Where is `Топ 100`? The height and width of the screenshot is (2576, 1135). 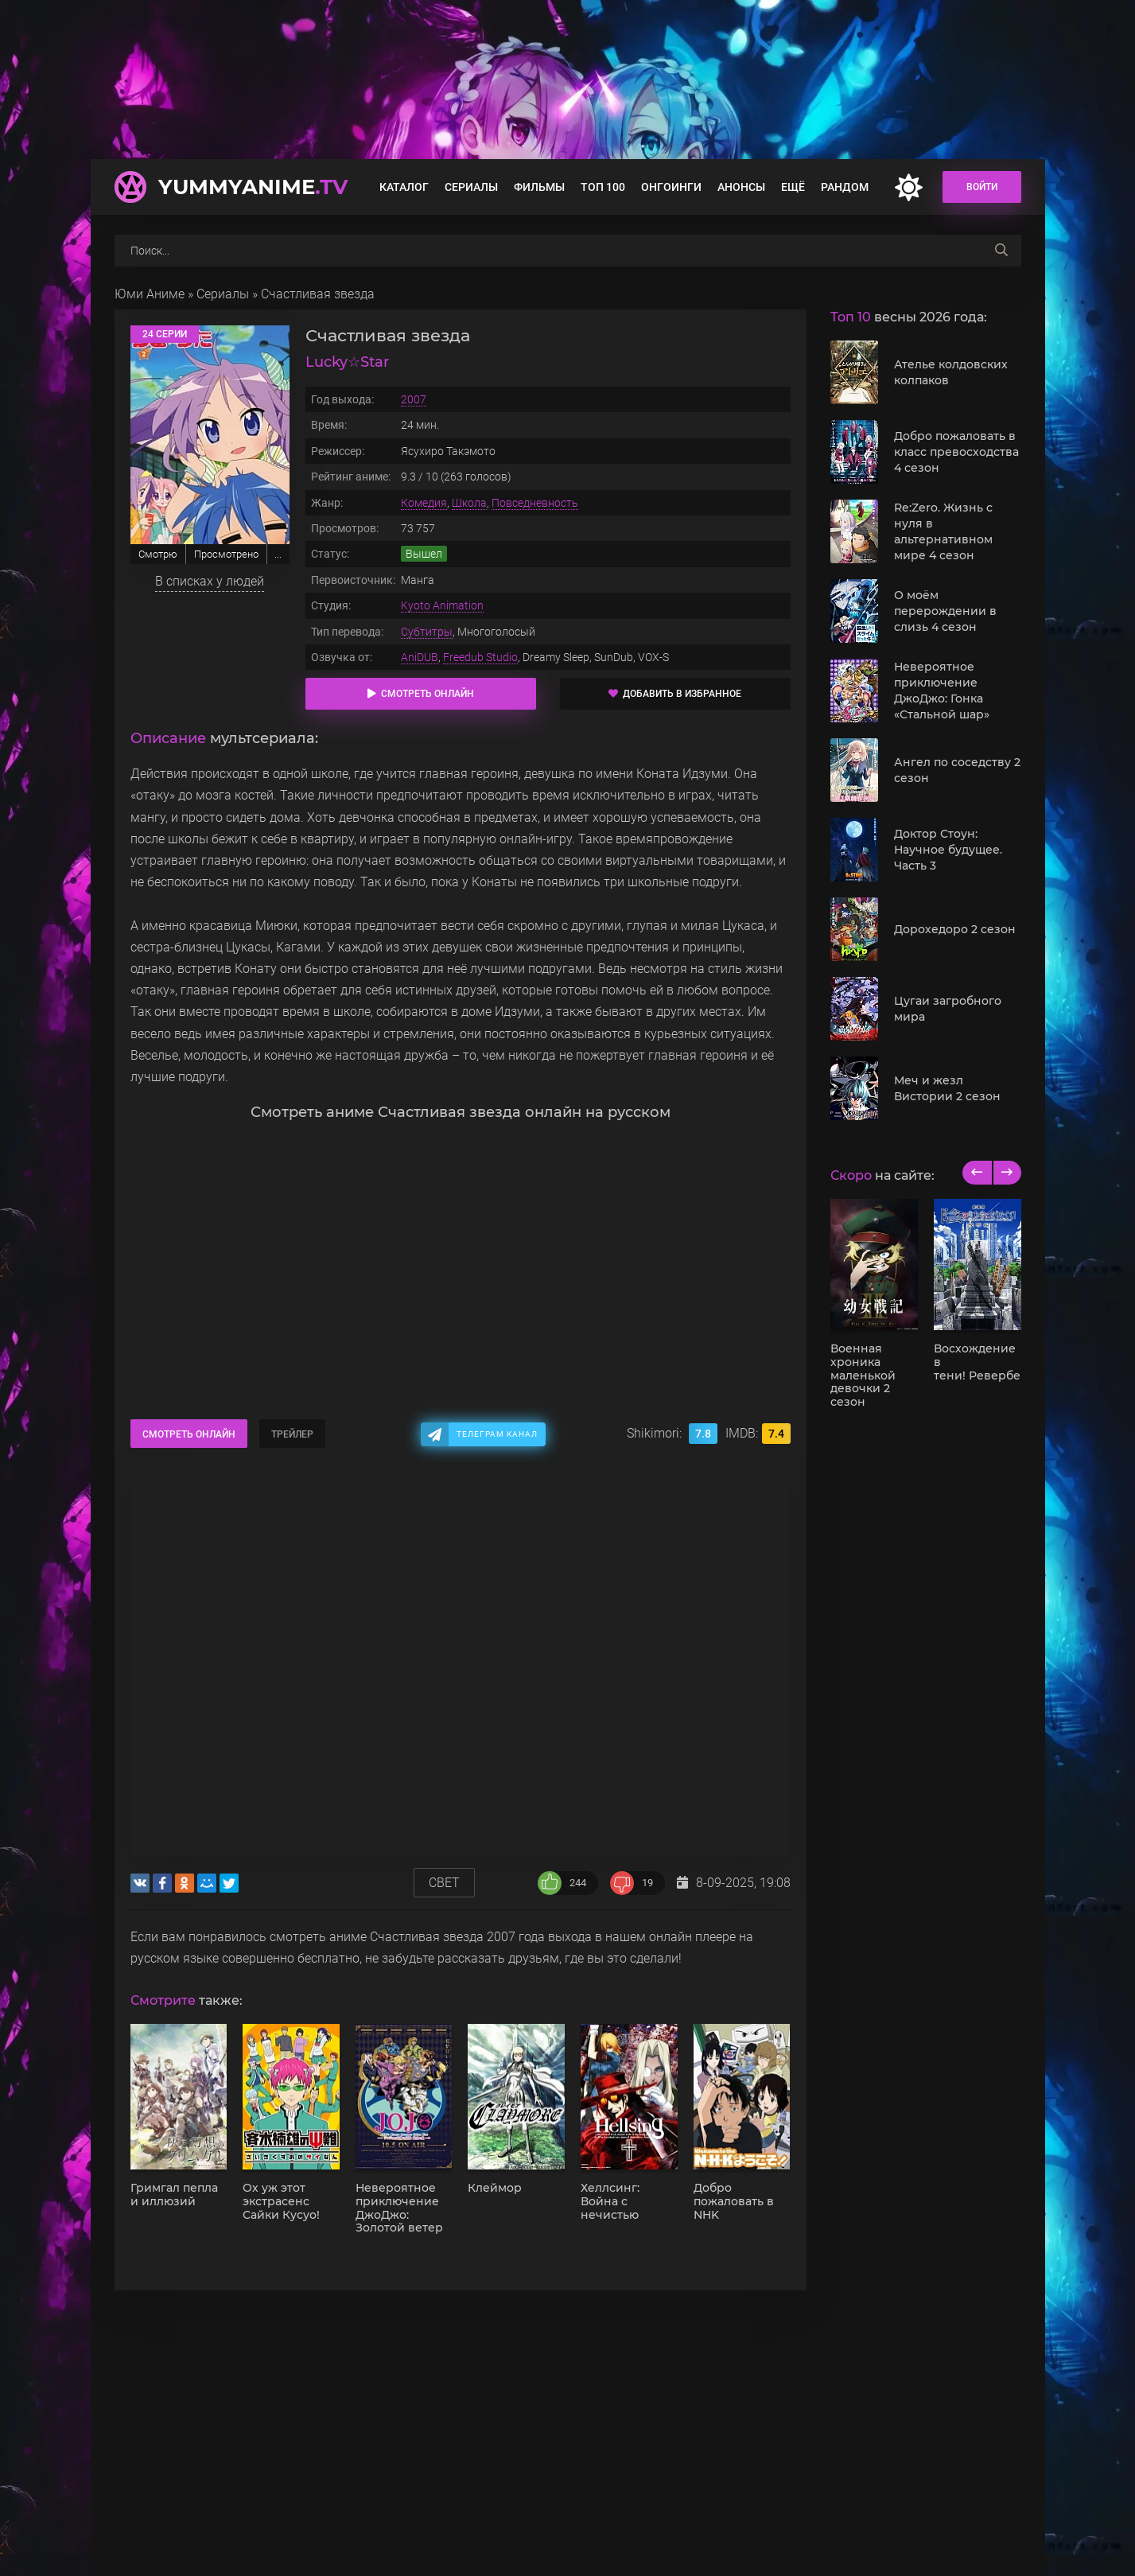 Топ 100 is located at coordinates (603, 187).